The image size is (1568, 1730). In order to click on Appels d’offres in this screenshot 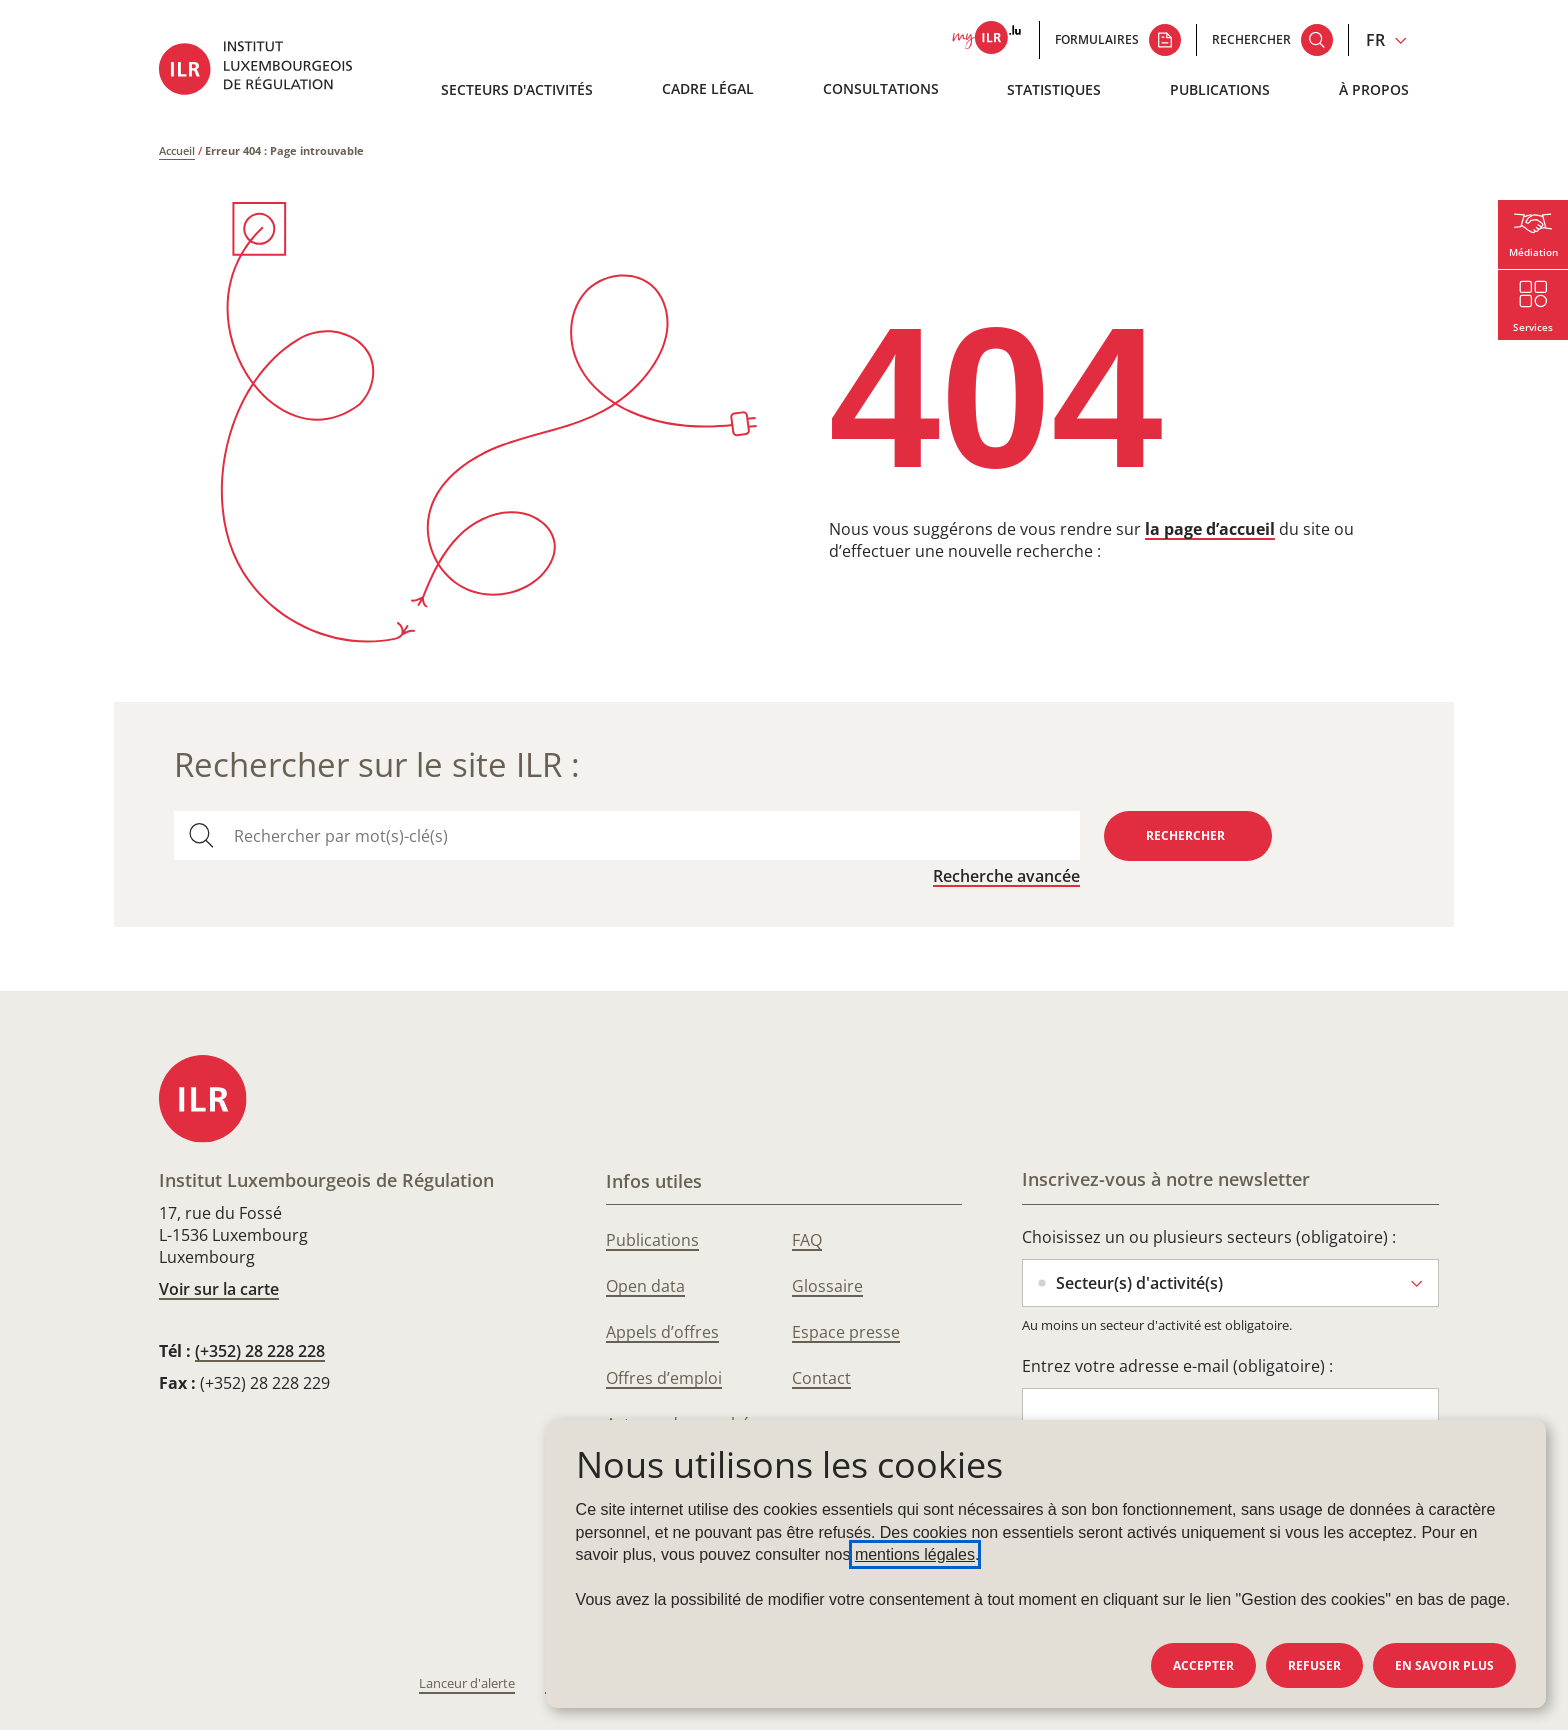, I will do `click(662, 1332)`.